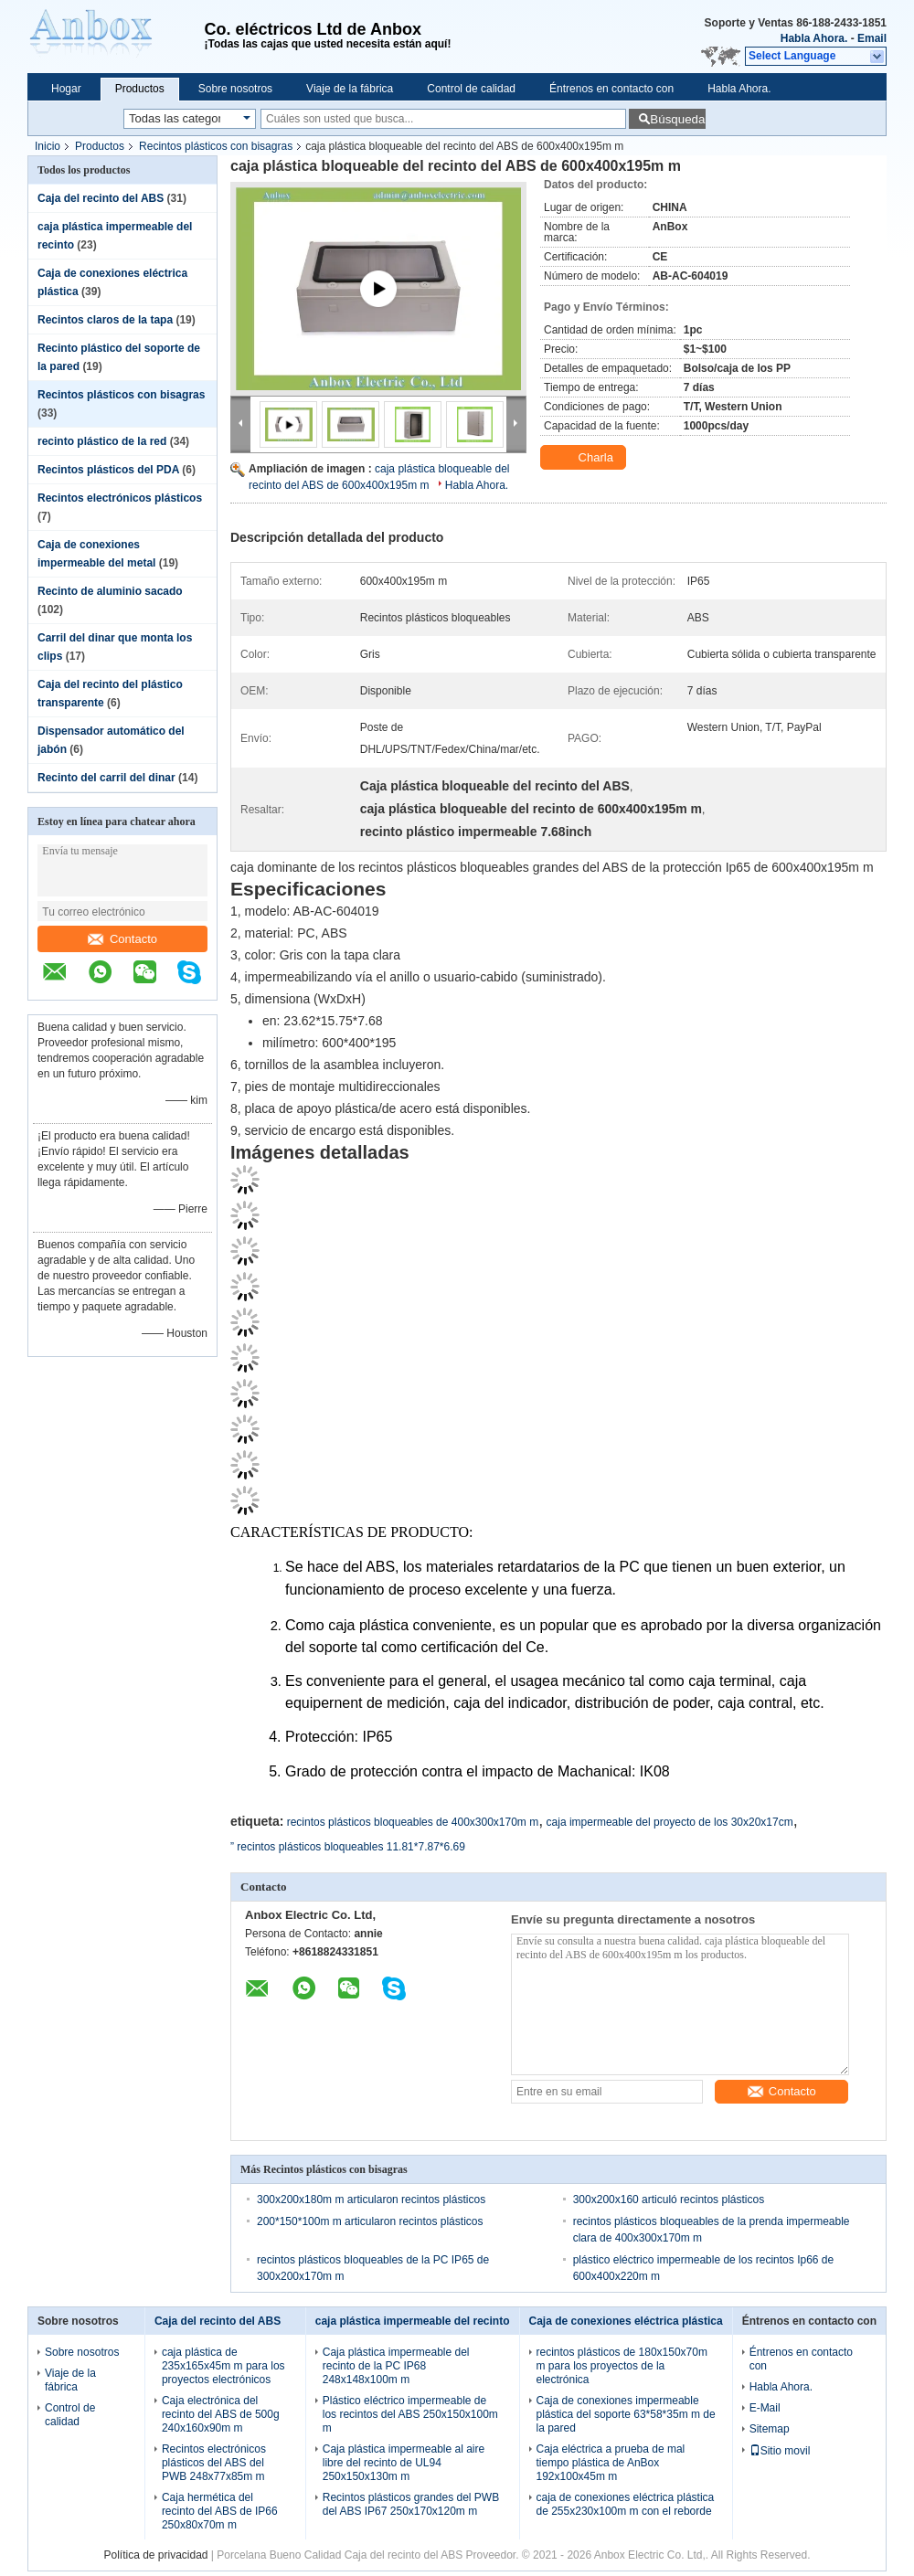 Image resolution: width=914 pixels, height=2576 pixels. I want to click on Búsqueda, so click(677, 119).